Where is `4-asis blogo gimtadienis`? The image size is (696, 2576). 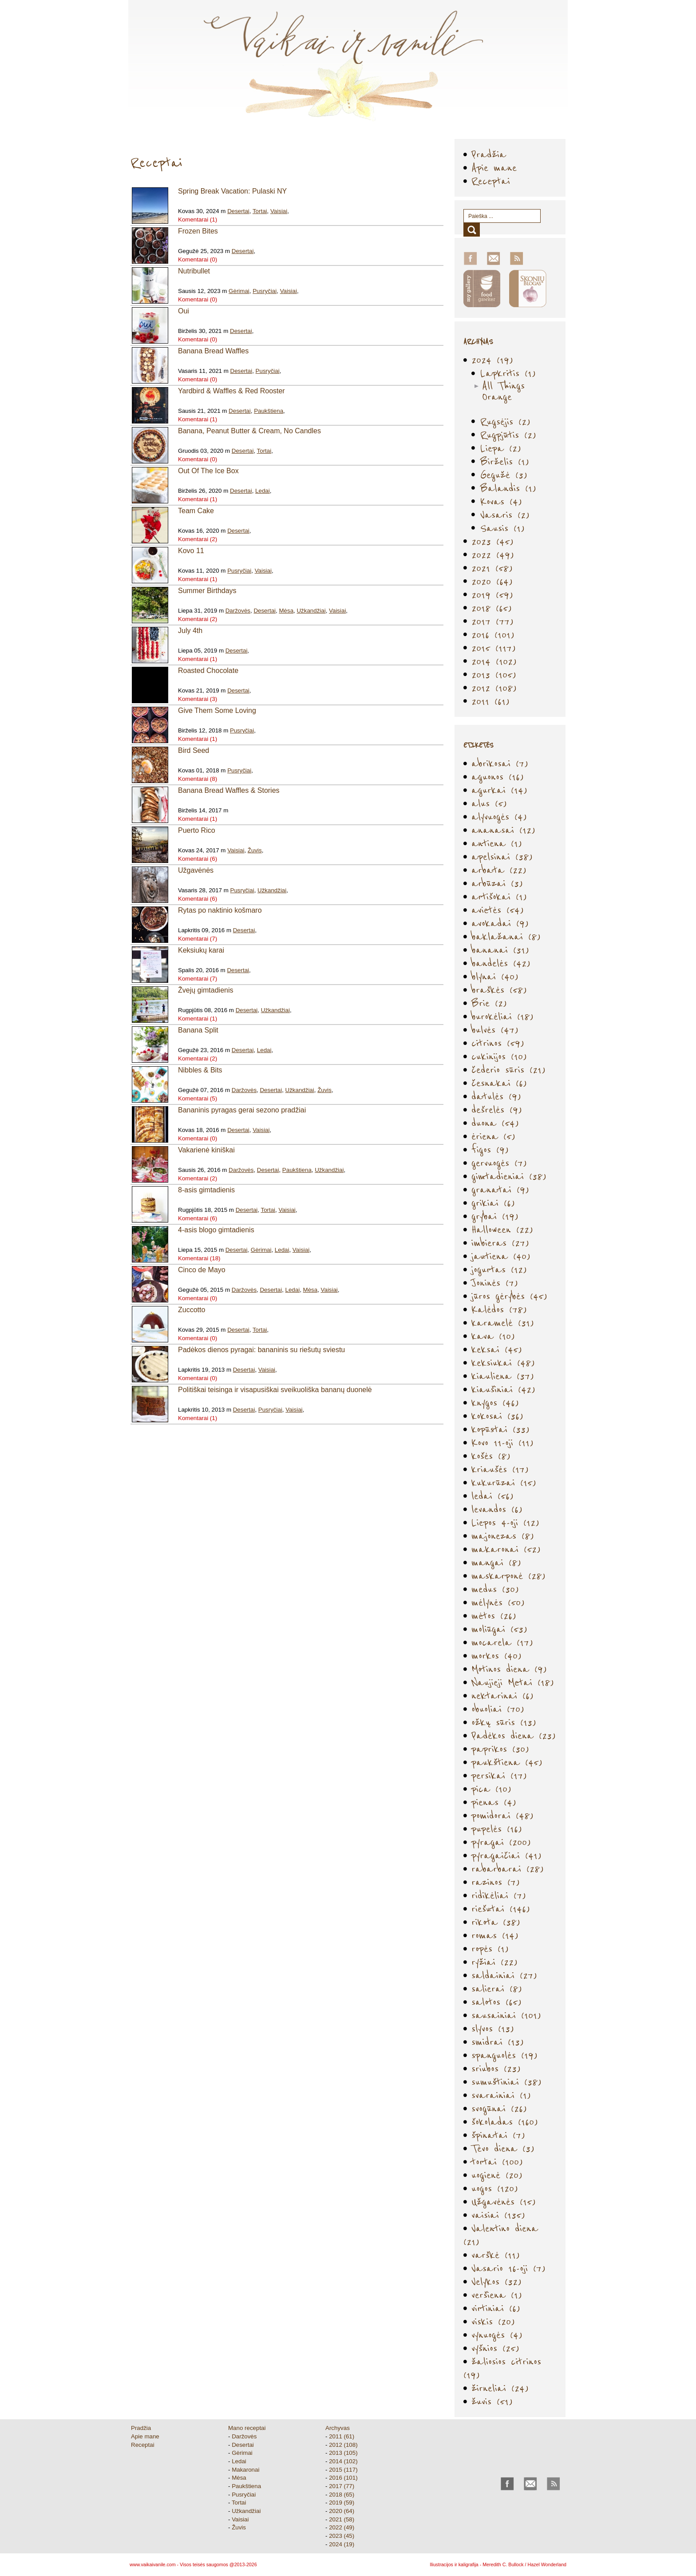 4-asis blogo gimtadienis is located at coordinates (216, 1230).